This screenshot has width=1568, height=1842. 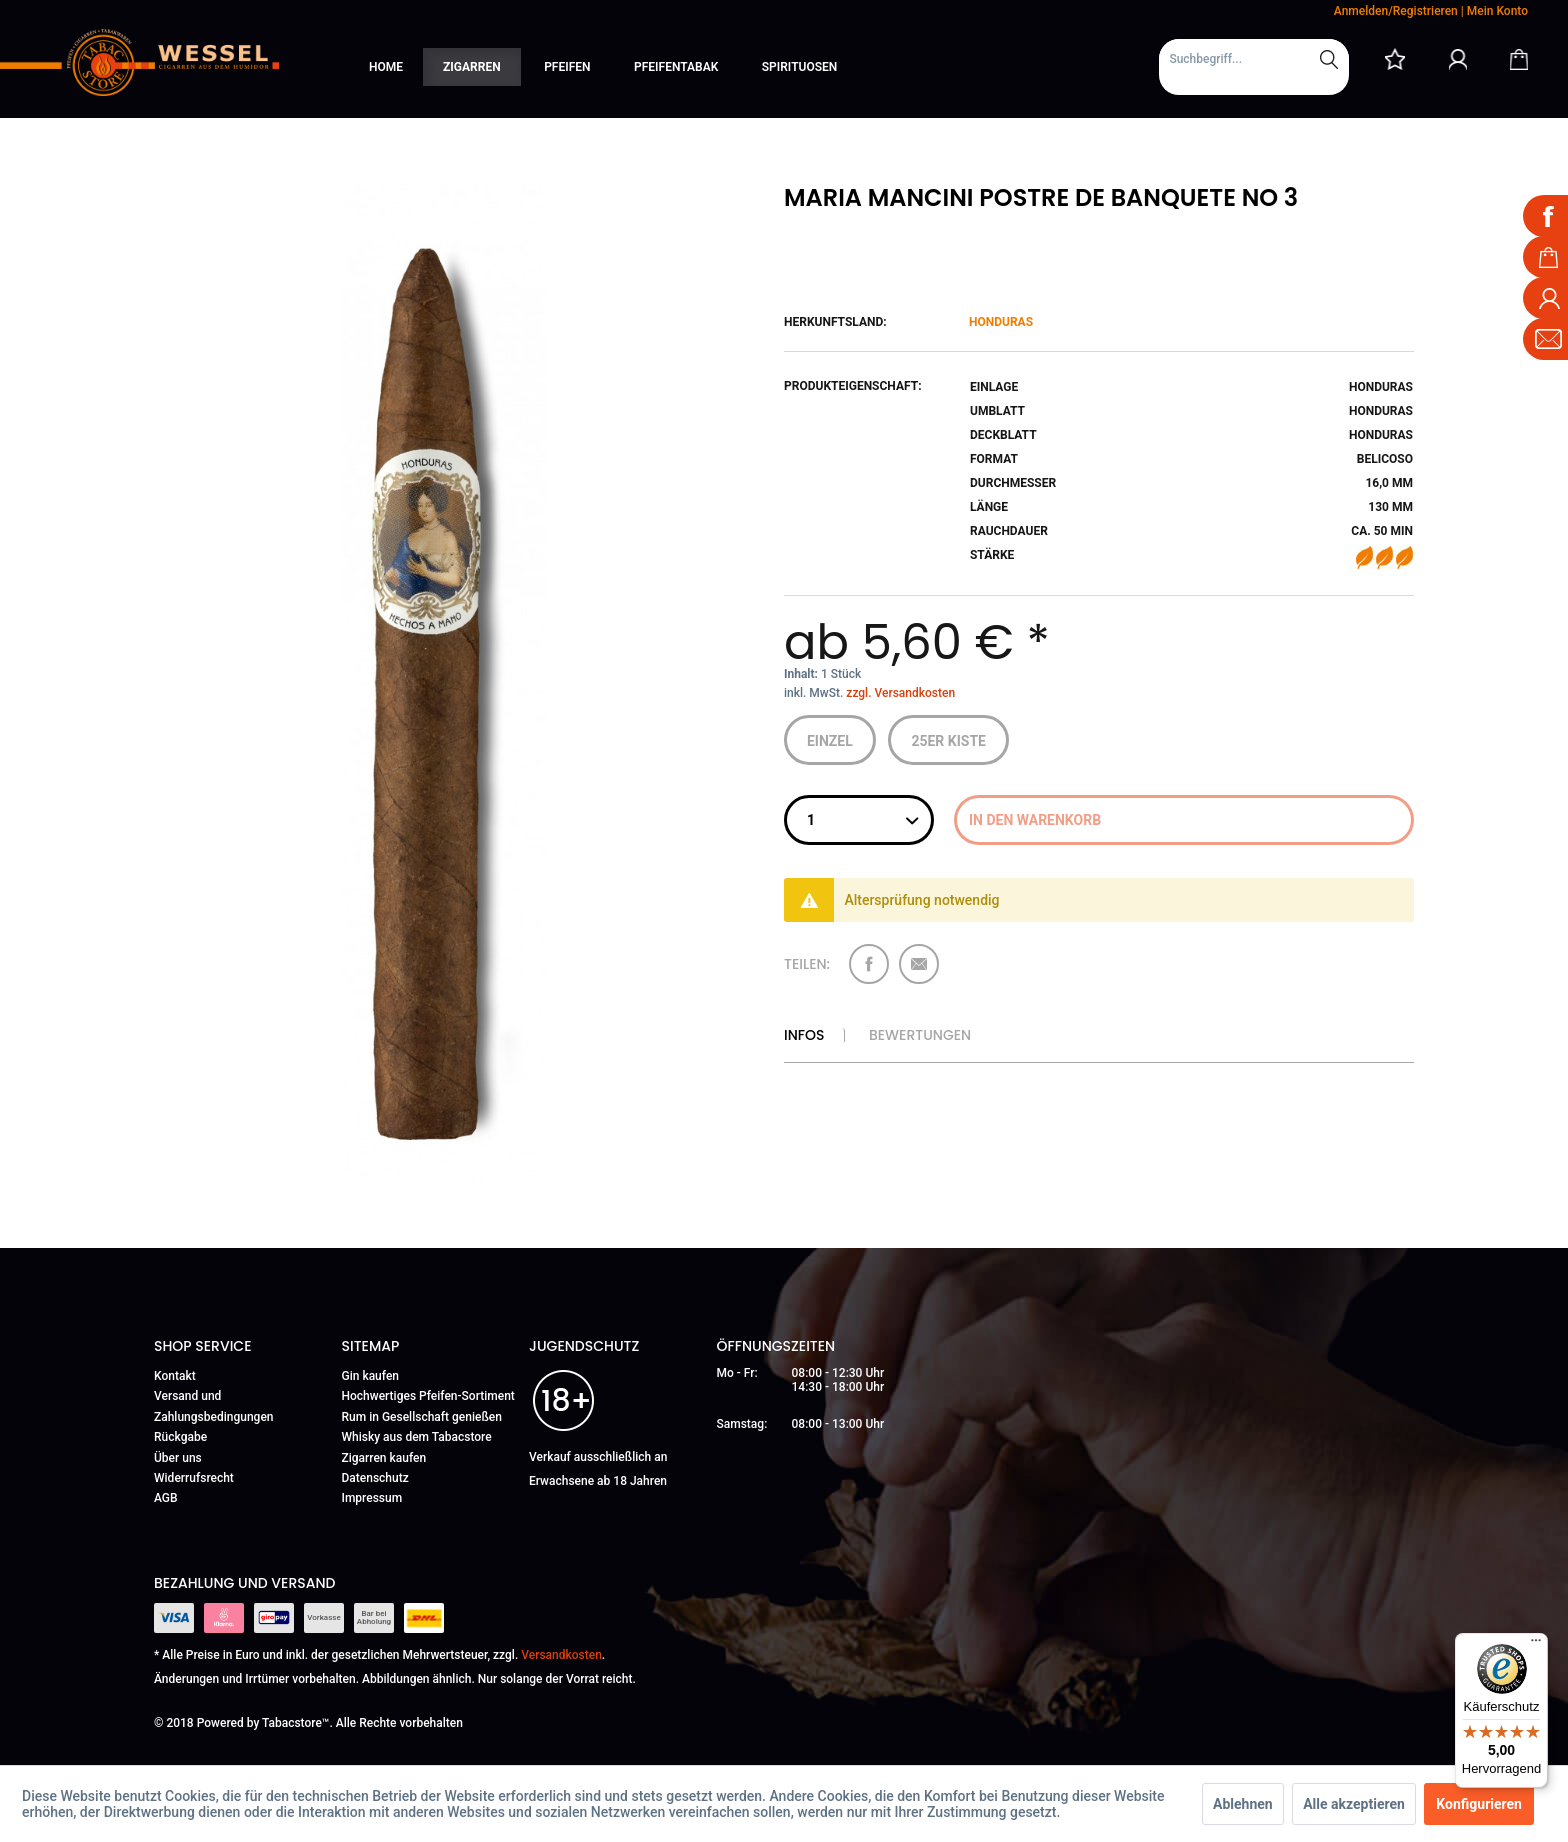 I want to click on Infos, so click(x=804, y=1035).